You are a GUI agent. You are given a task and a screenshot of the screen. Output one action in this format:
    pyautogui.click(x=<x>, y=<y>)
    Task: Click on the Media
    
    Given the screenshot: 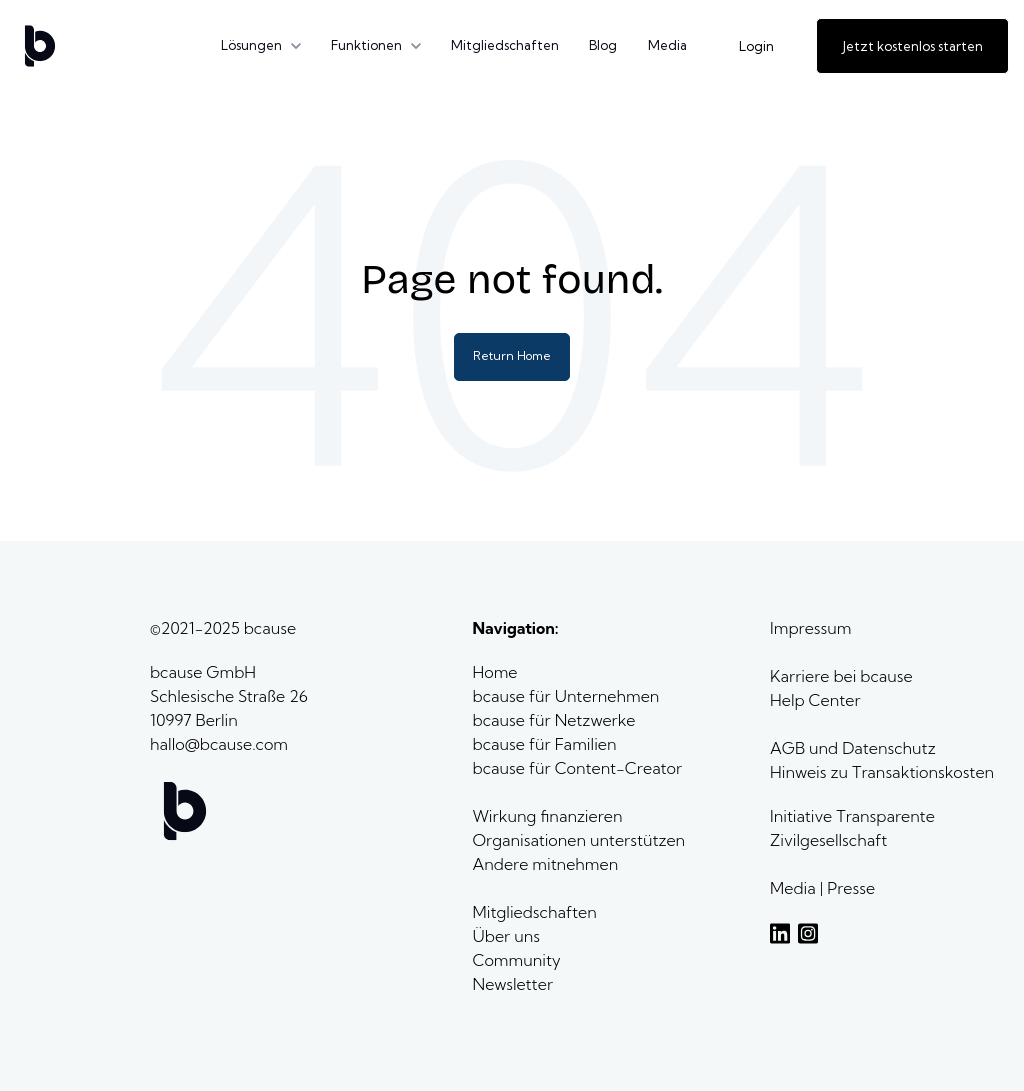 What is the action you would take?
    pyautogui.click(x=667, y=45)
    